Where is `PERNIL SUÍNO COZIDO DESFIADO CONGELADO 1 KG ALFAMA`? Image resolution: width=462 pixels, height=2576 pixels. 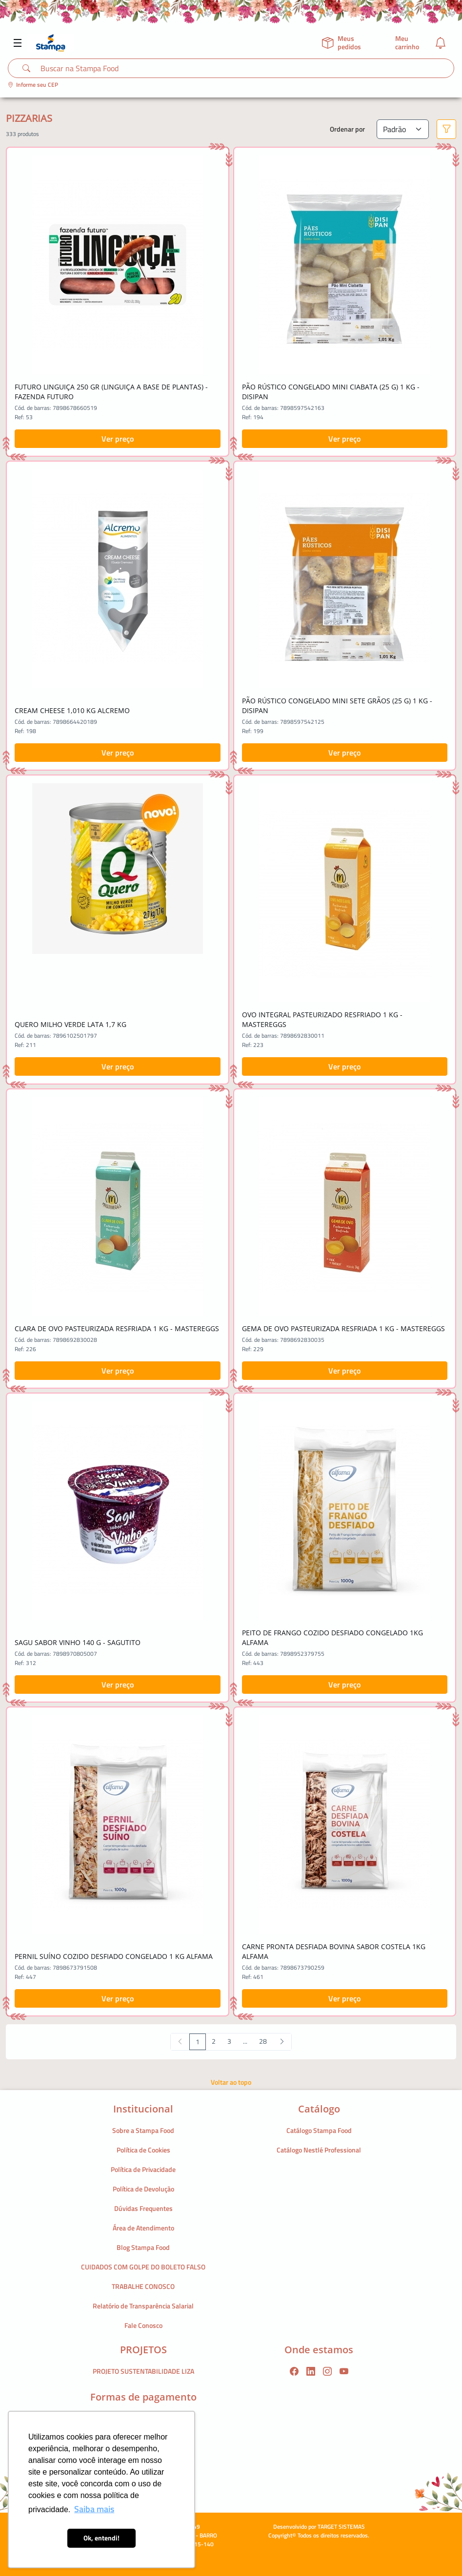 PERNIL SUÍNO COZIDO DESFIADO CONGELADO 1 KG ALFAMA is located at coordinates (114, 1956).